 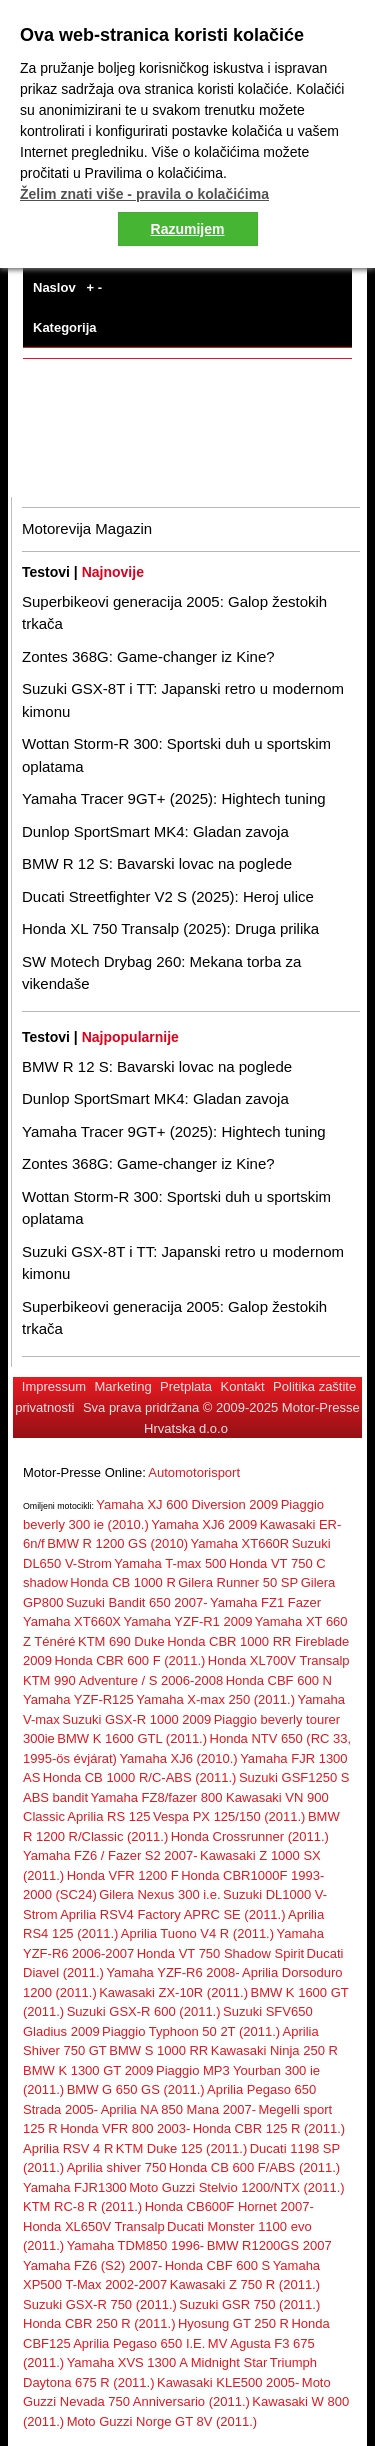 I want to click on Suzuki Bandit 650 2007-, so click(x=137, y=1602).